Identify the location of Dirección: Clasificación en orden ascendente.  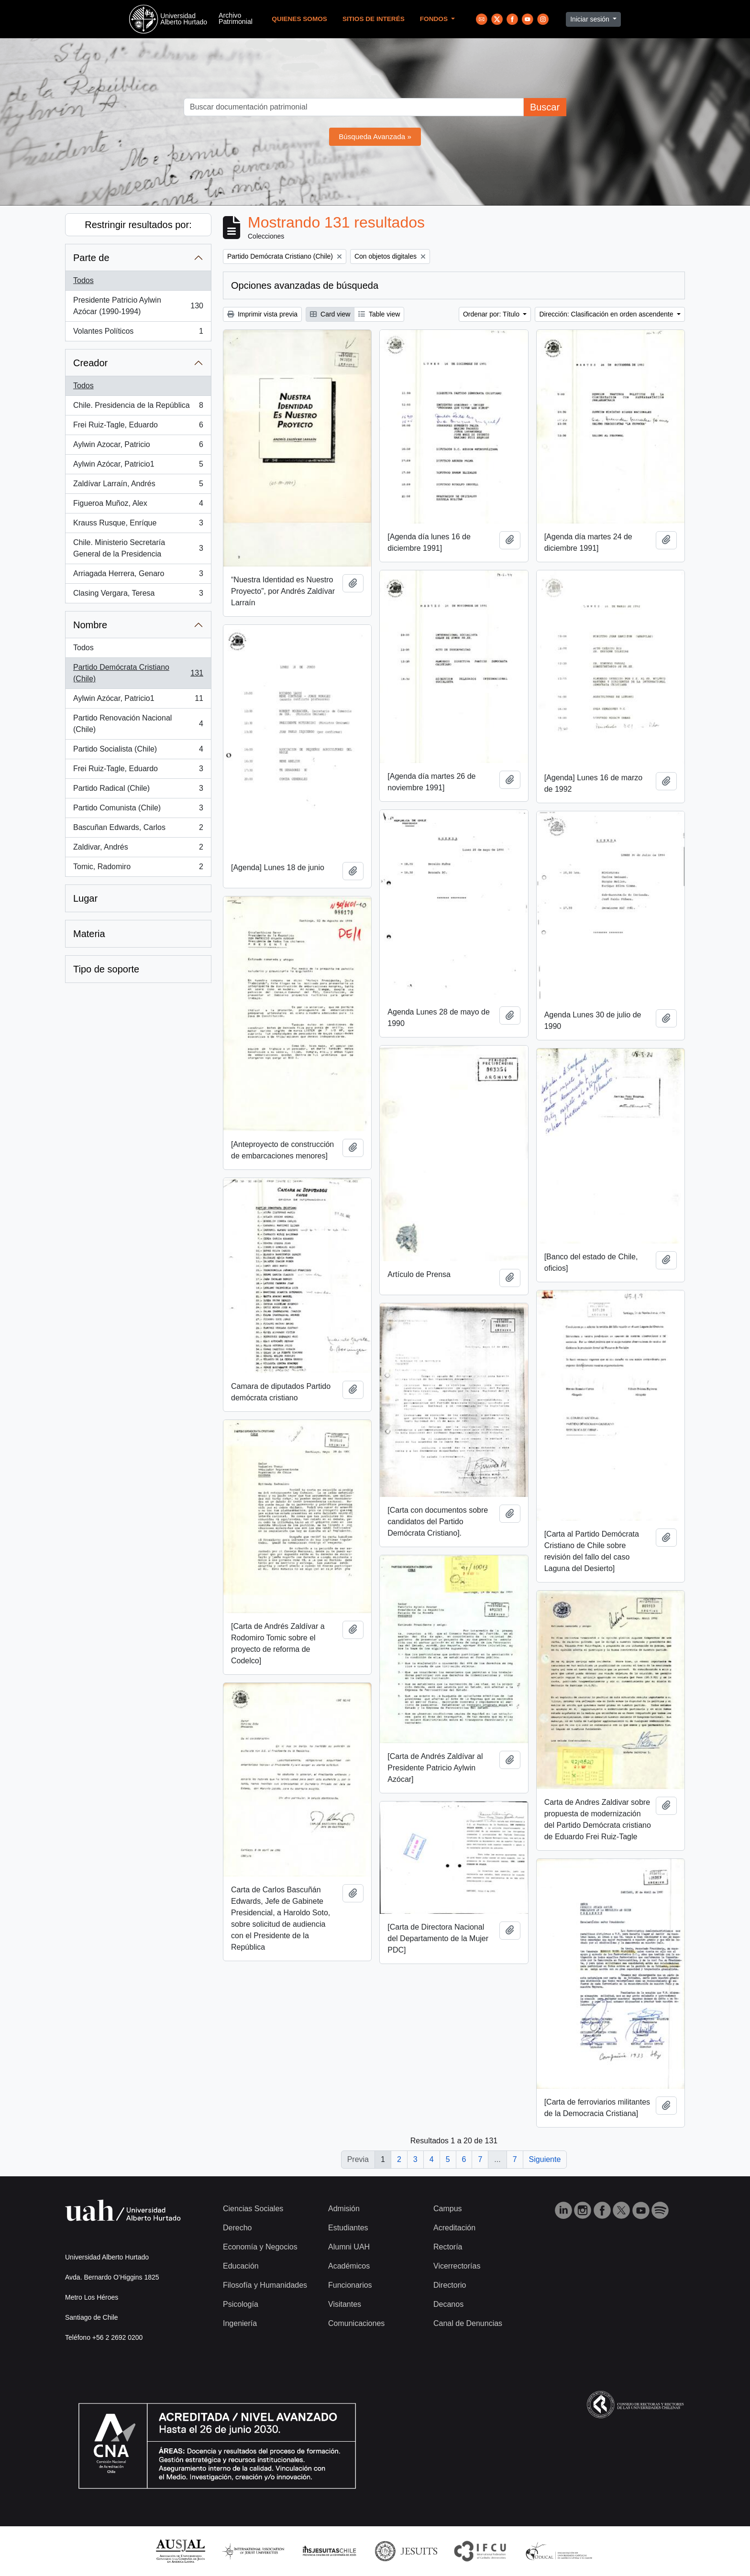
(607, 314).